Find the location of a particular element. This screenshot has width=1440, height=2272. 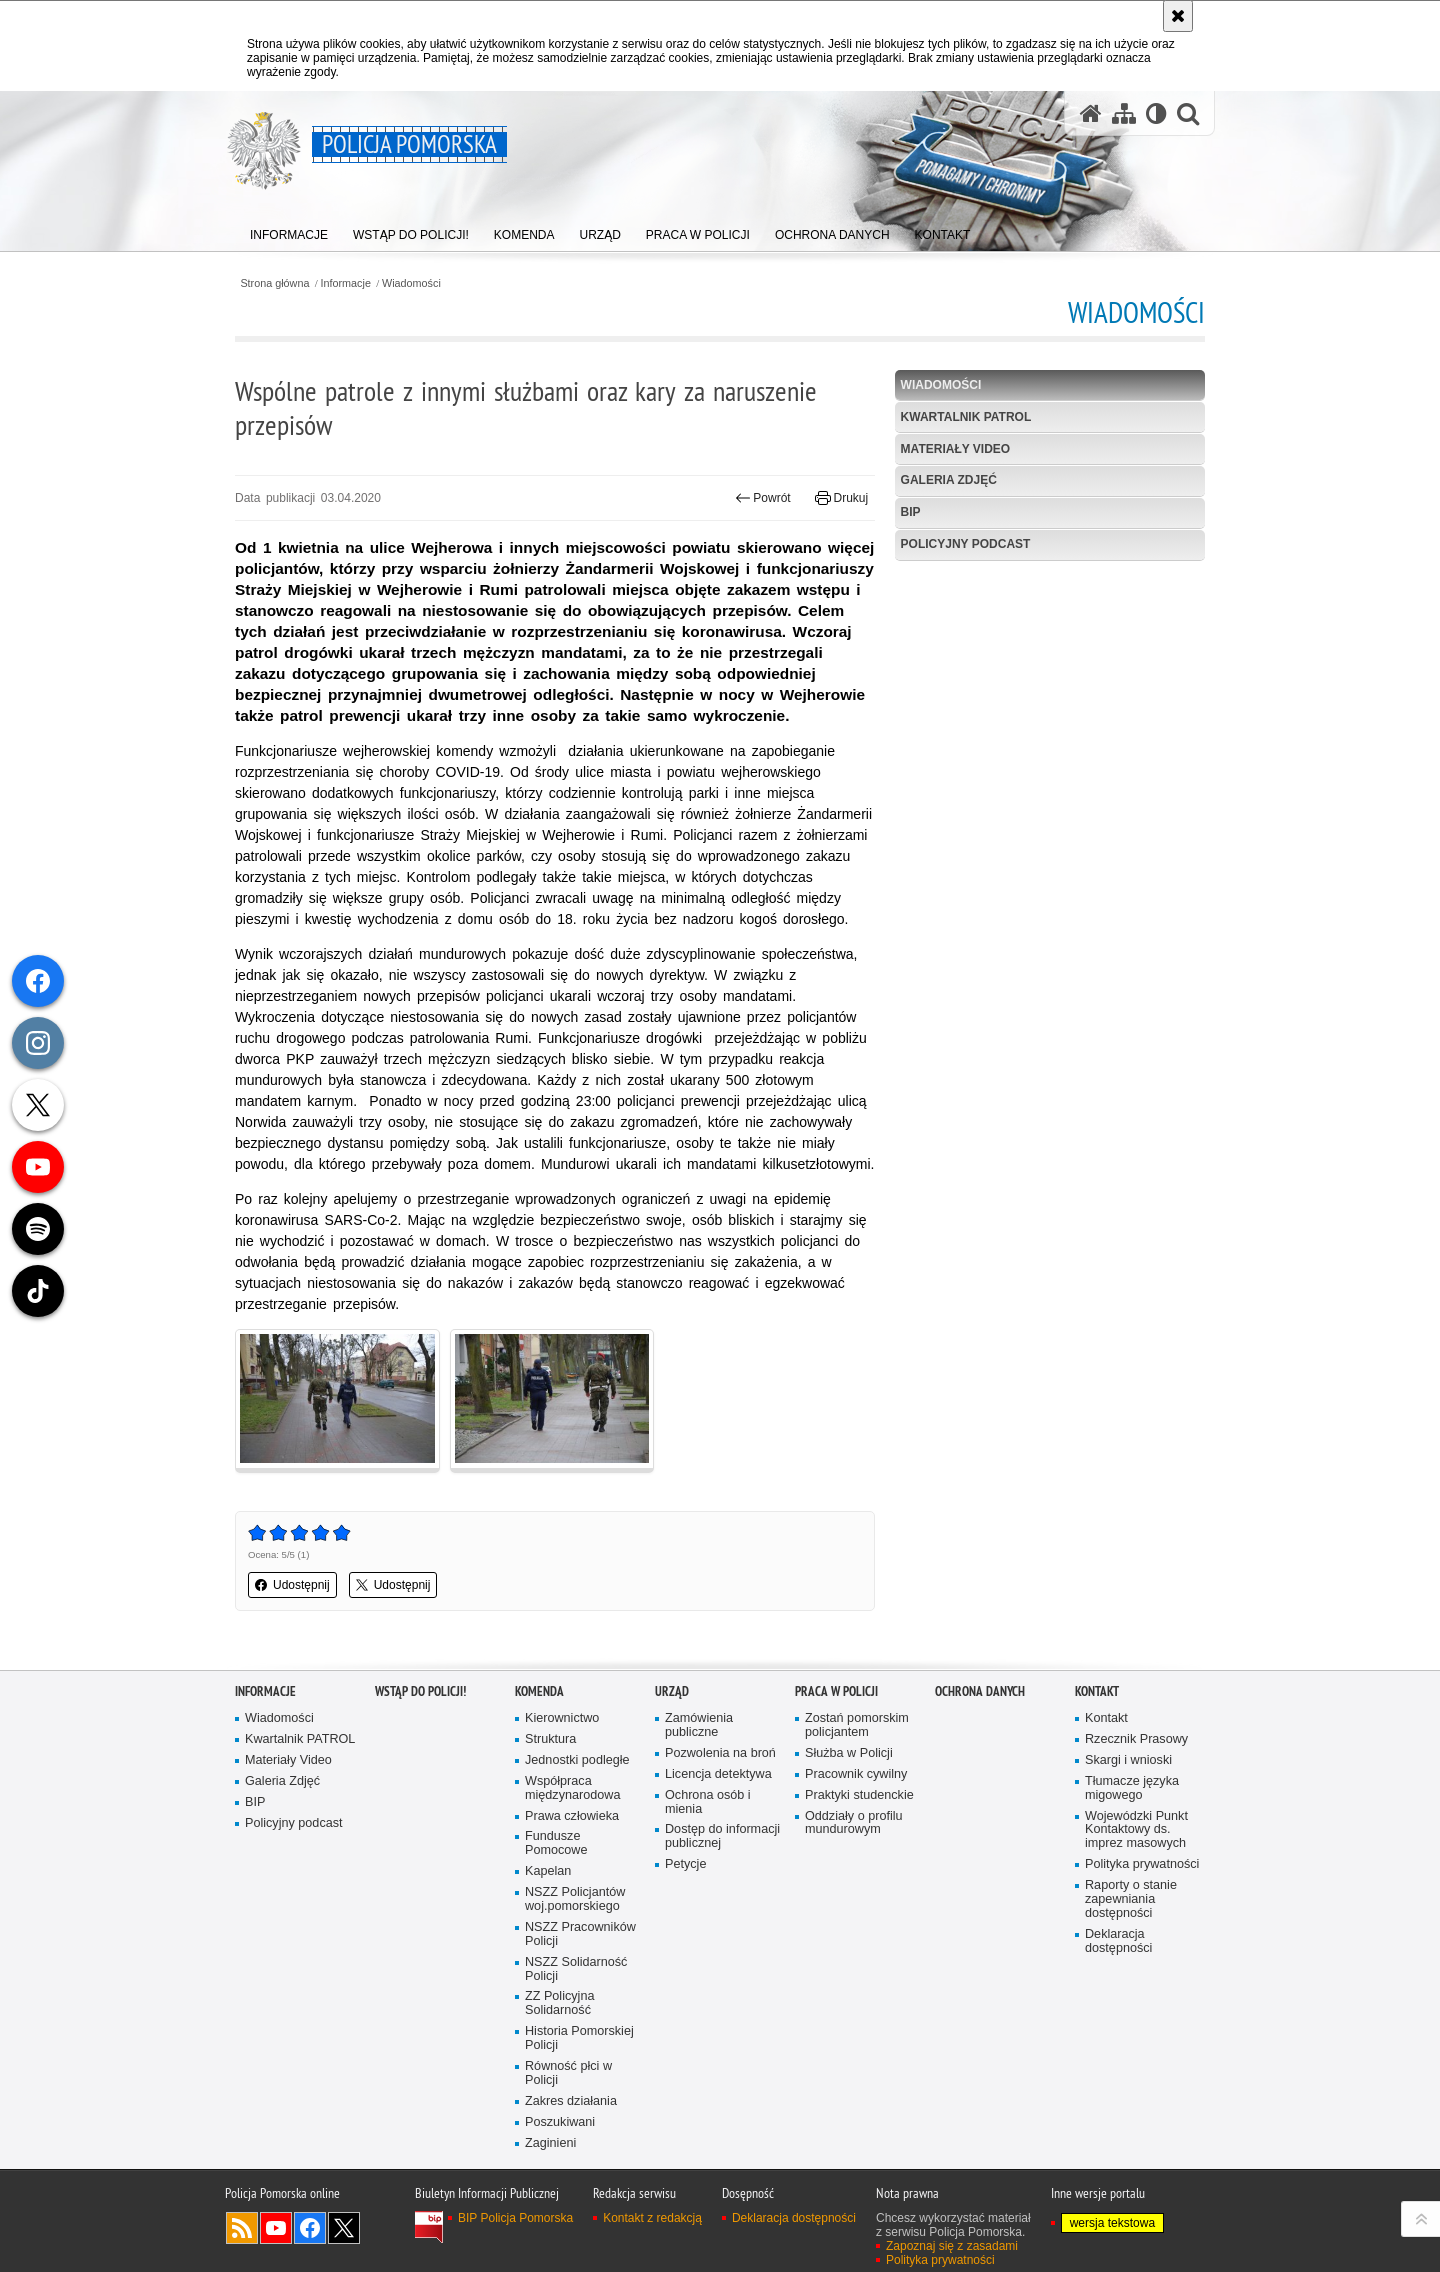

Odwiedź nas na YouTube [Odwiedź nas na YouTube. Uwaga. Ten link otwiera nowe okno.] is located at coordinates (276, 2228).